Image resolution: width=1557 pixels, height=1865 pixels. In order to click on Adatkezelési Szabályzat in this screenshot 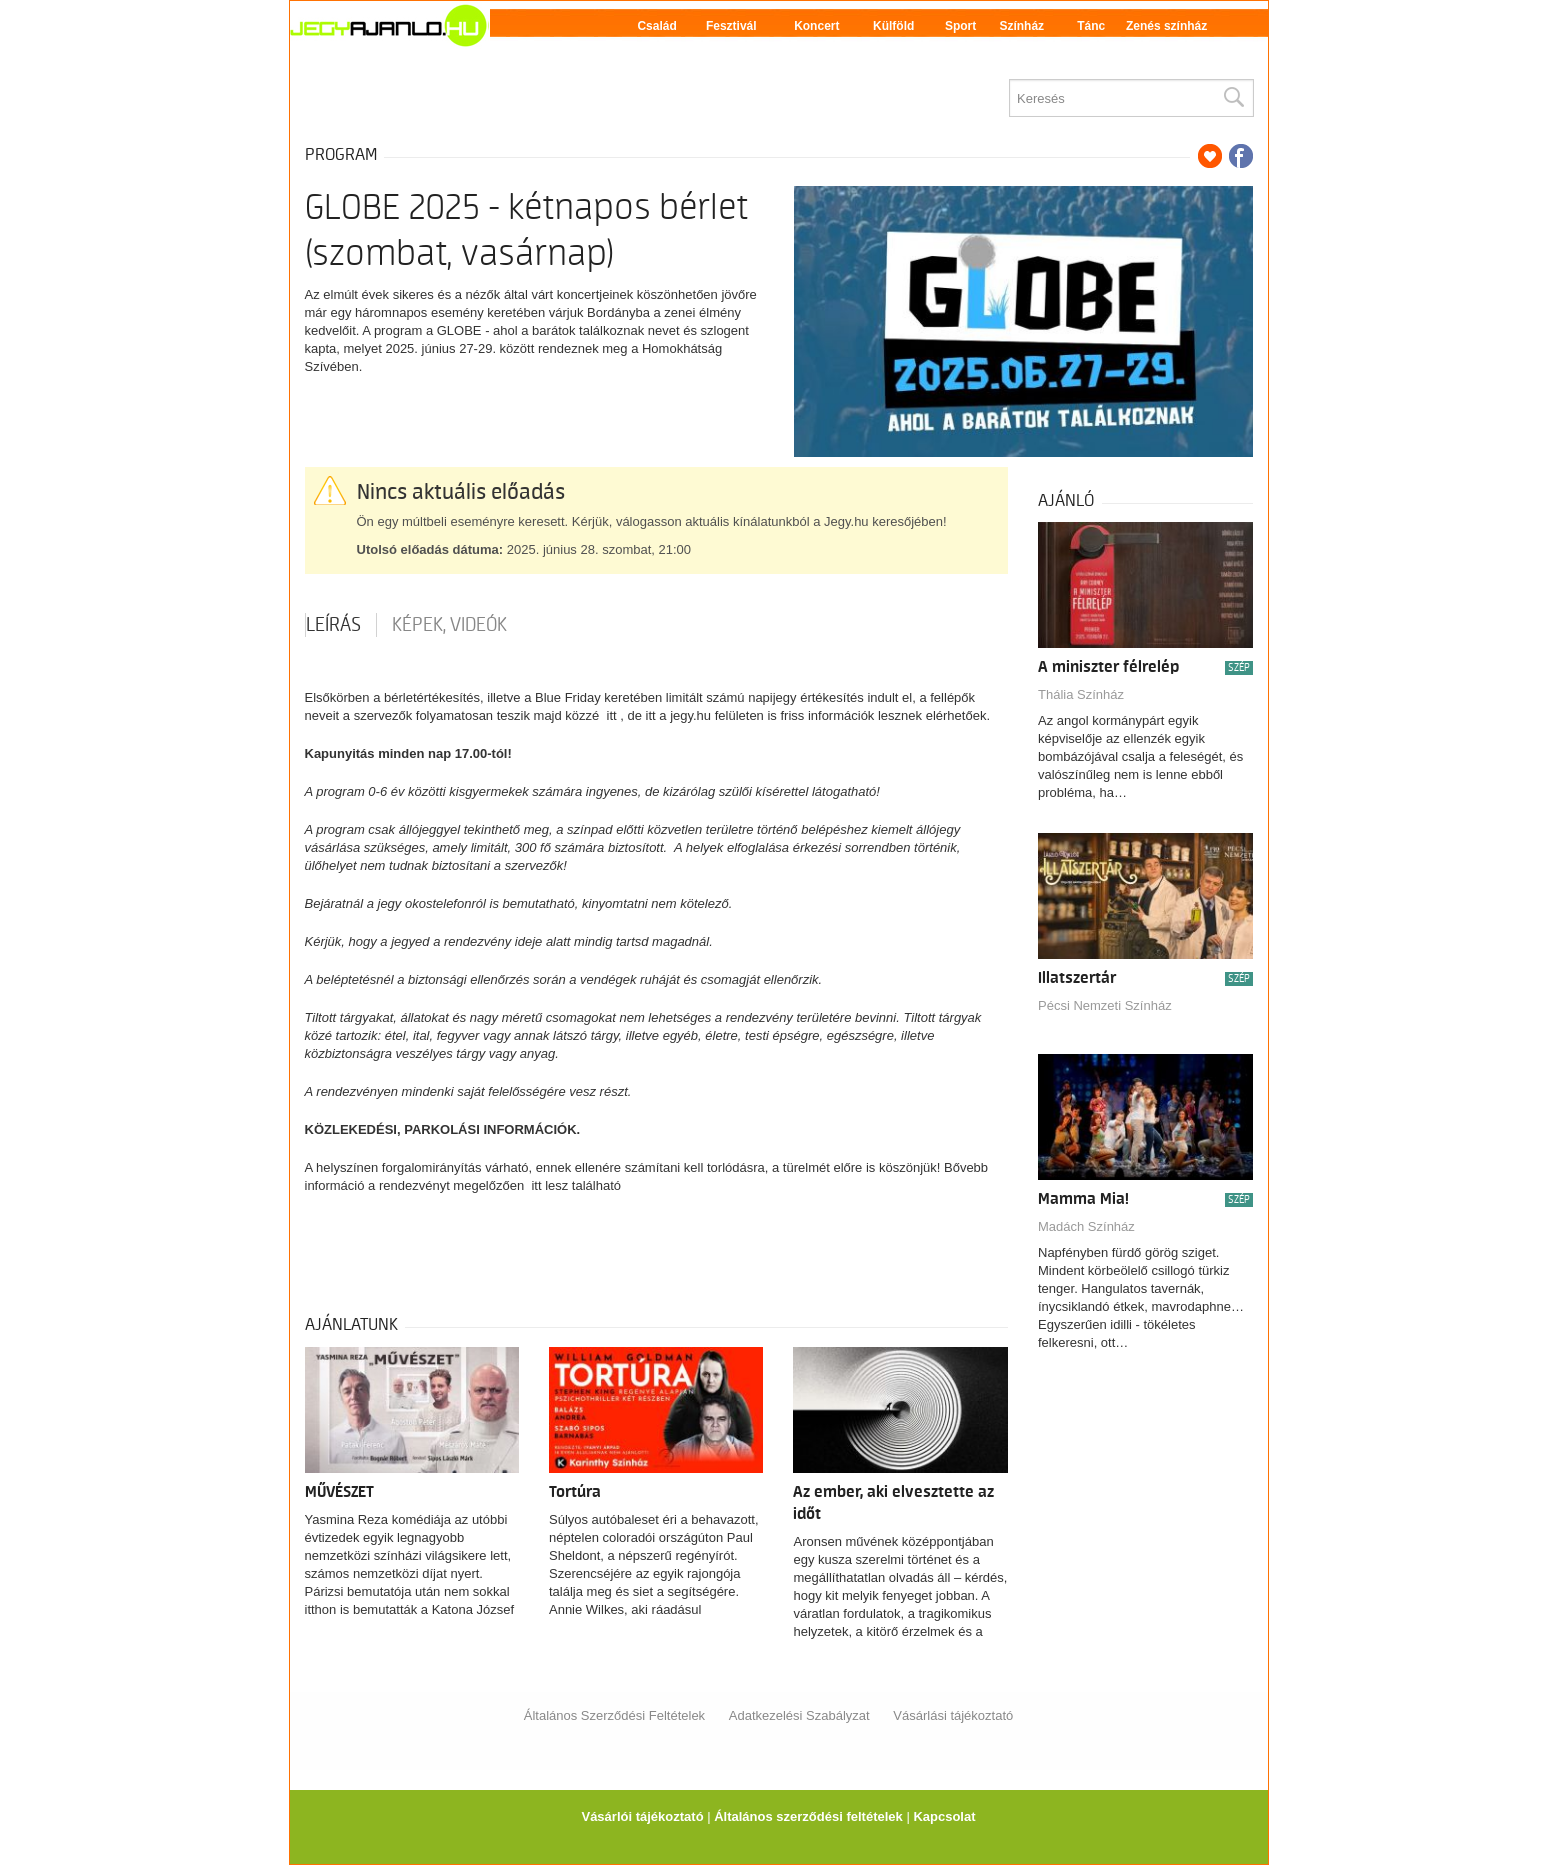, I will do `click(799, 1715)`.